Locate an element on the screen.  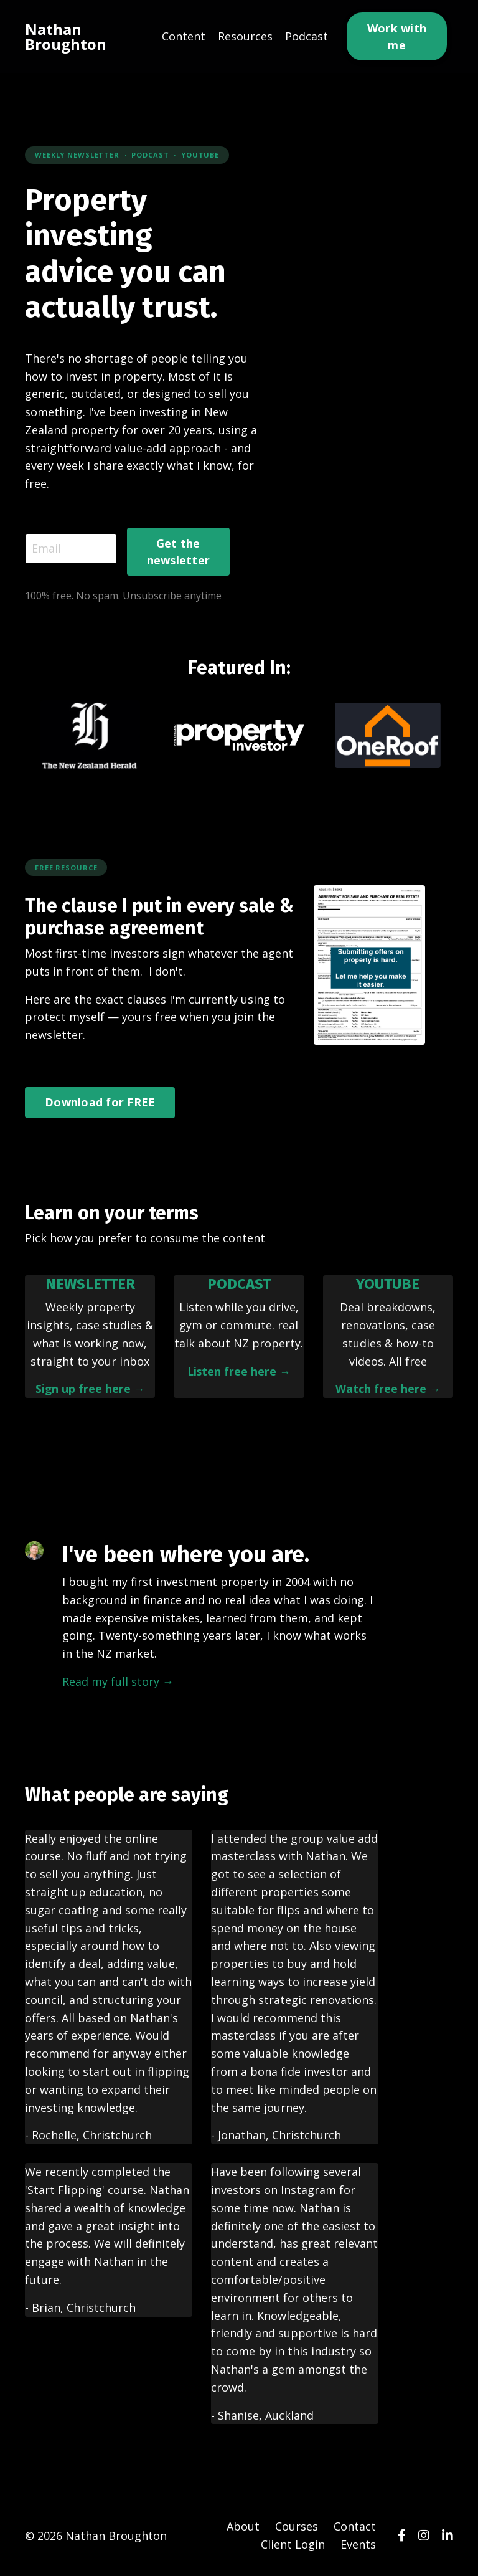
Contact is located at coordinates (355, 2526).